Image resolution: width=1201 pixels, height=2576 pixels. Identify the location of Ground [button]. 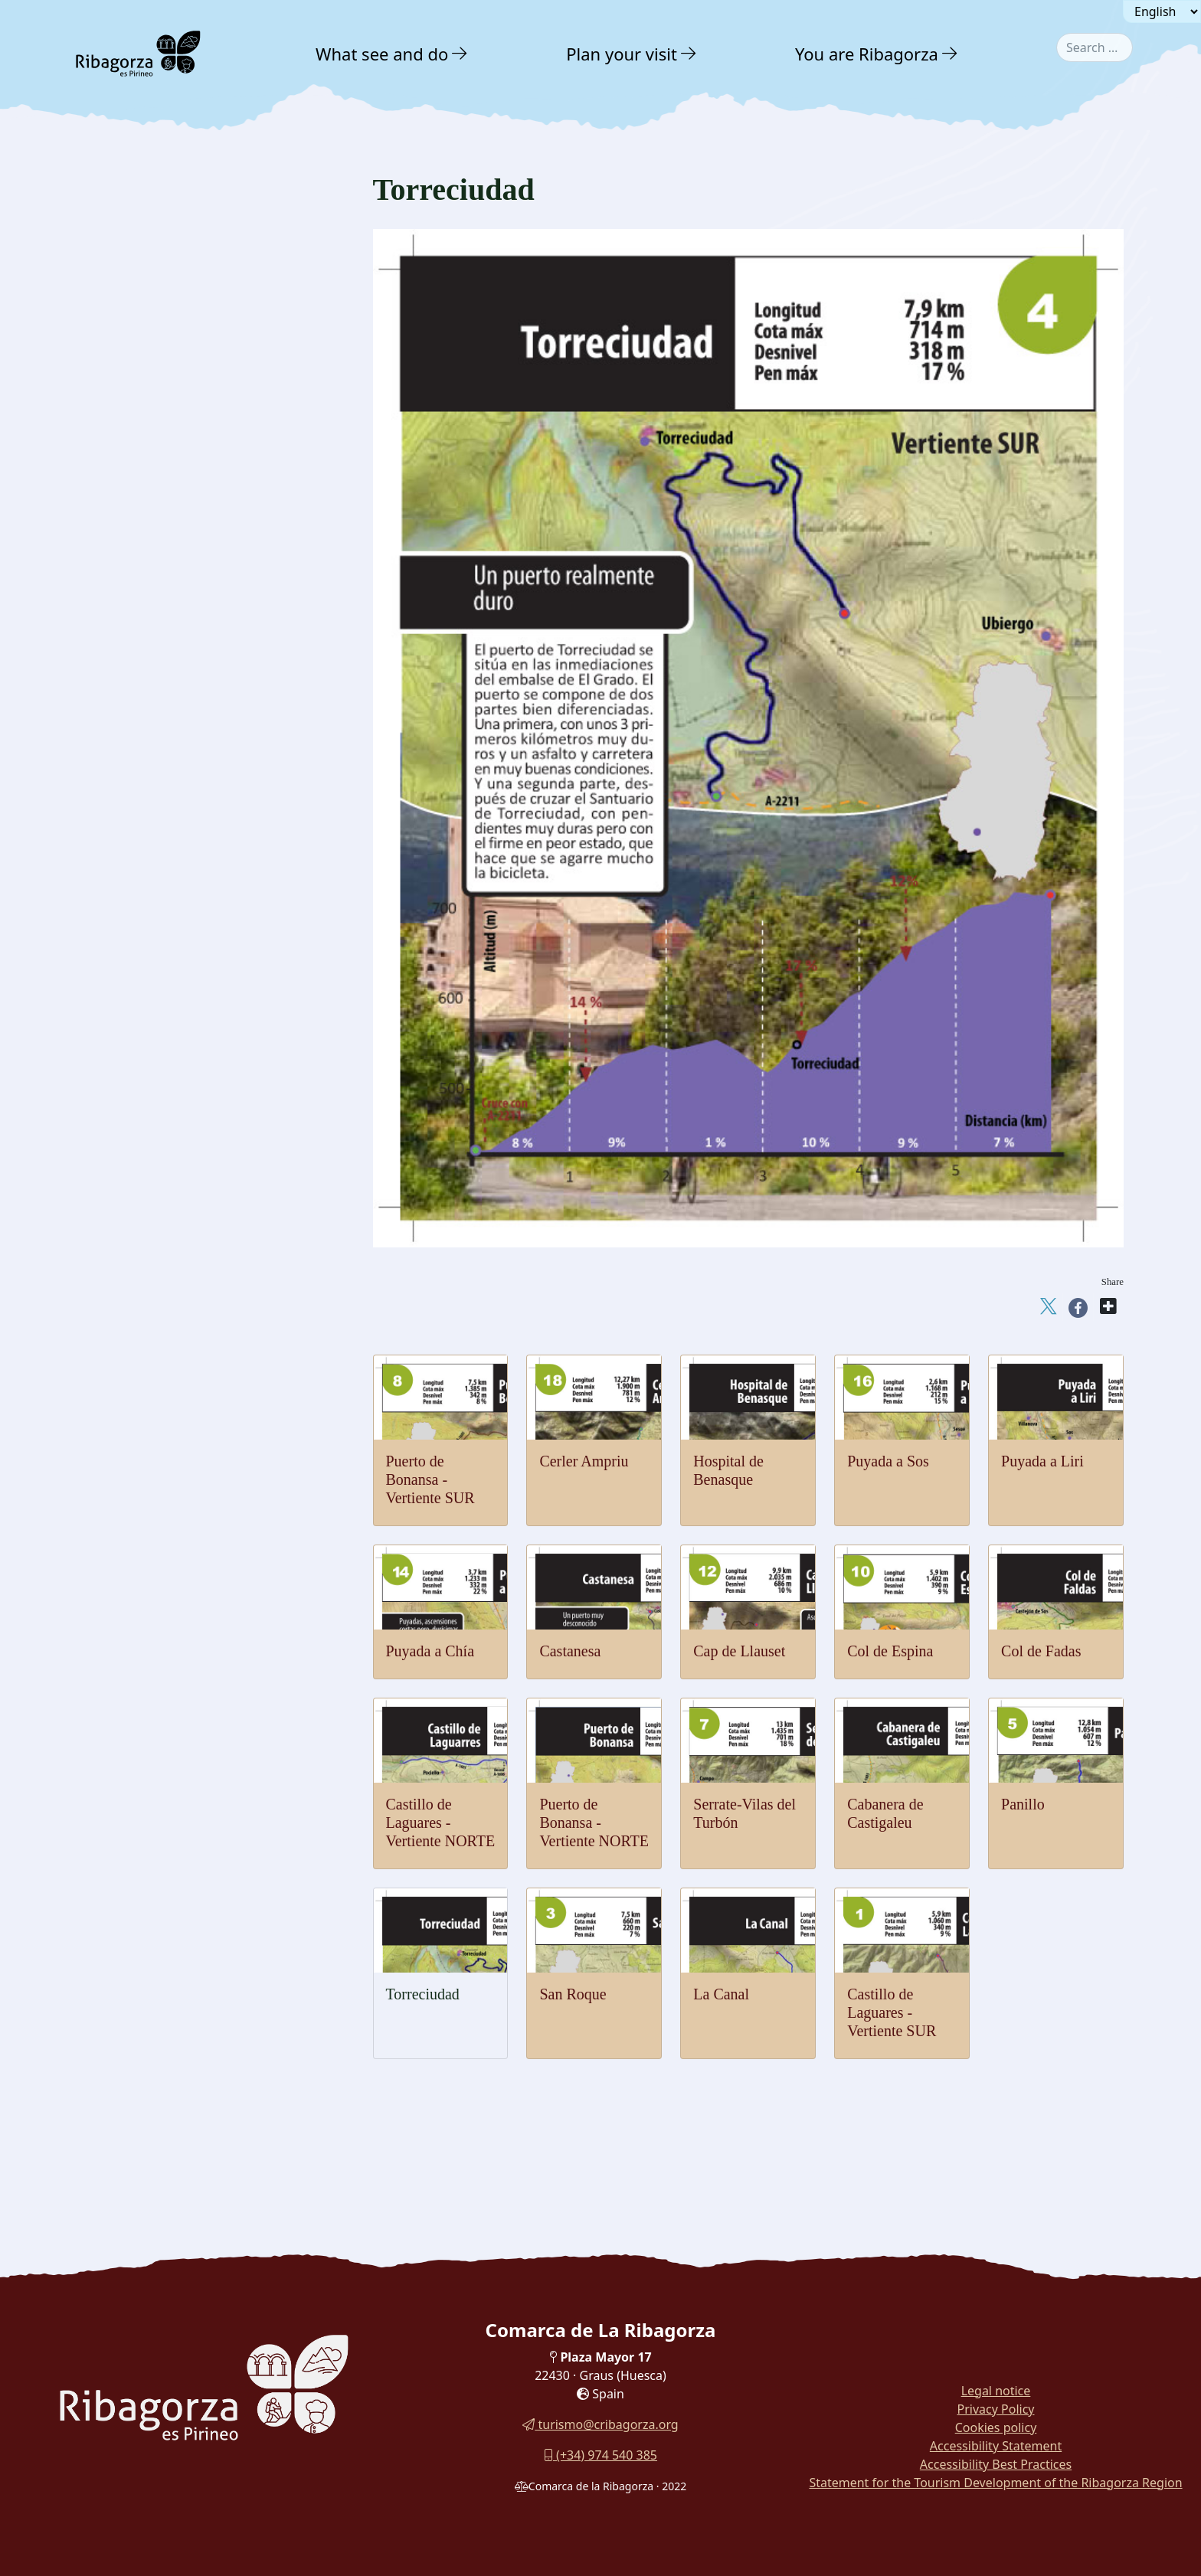
(118, 474).